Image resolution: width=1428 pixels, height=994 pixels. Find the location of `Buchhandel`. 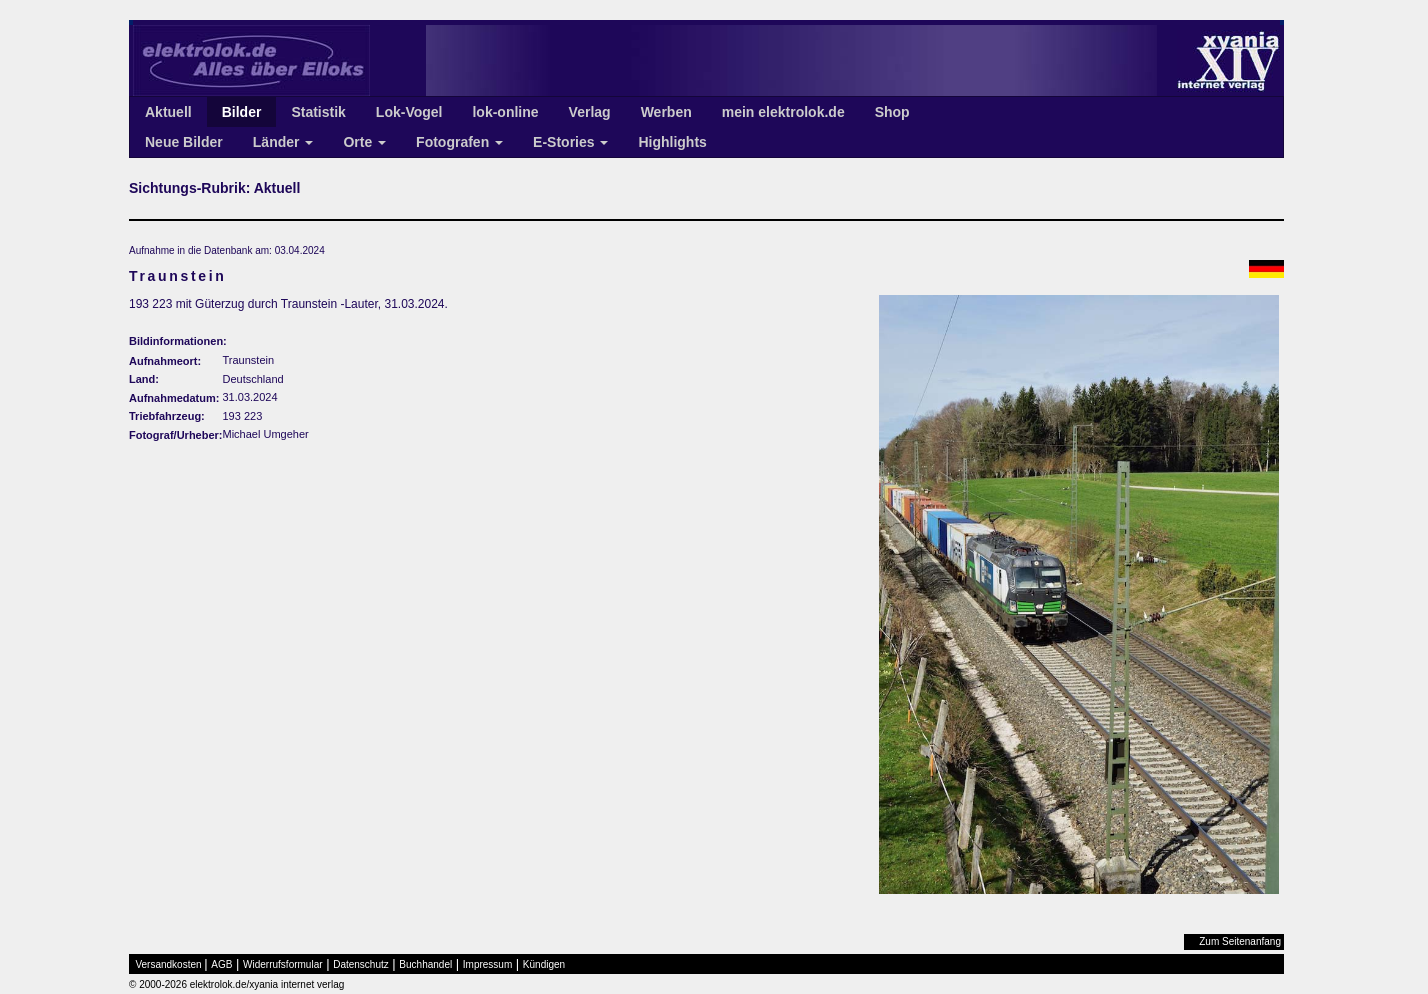

Buchhandel is located at coordinates (425, 964).